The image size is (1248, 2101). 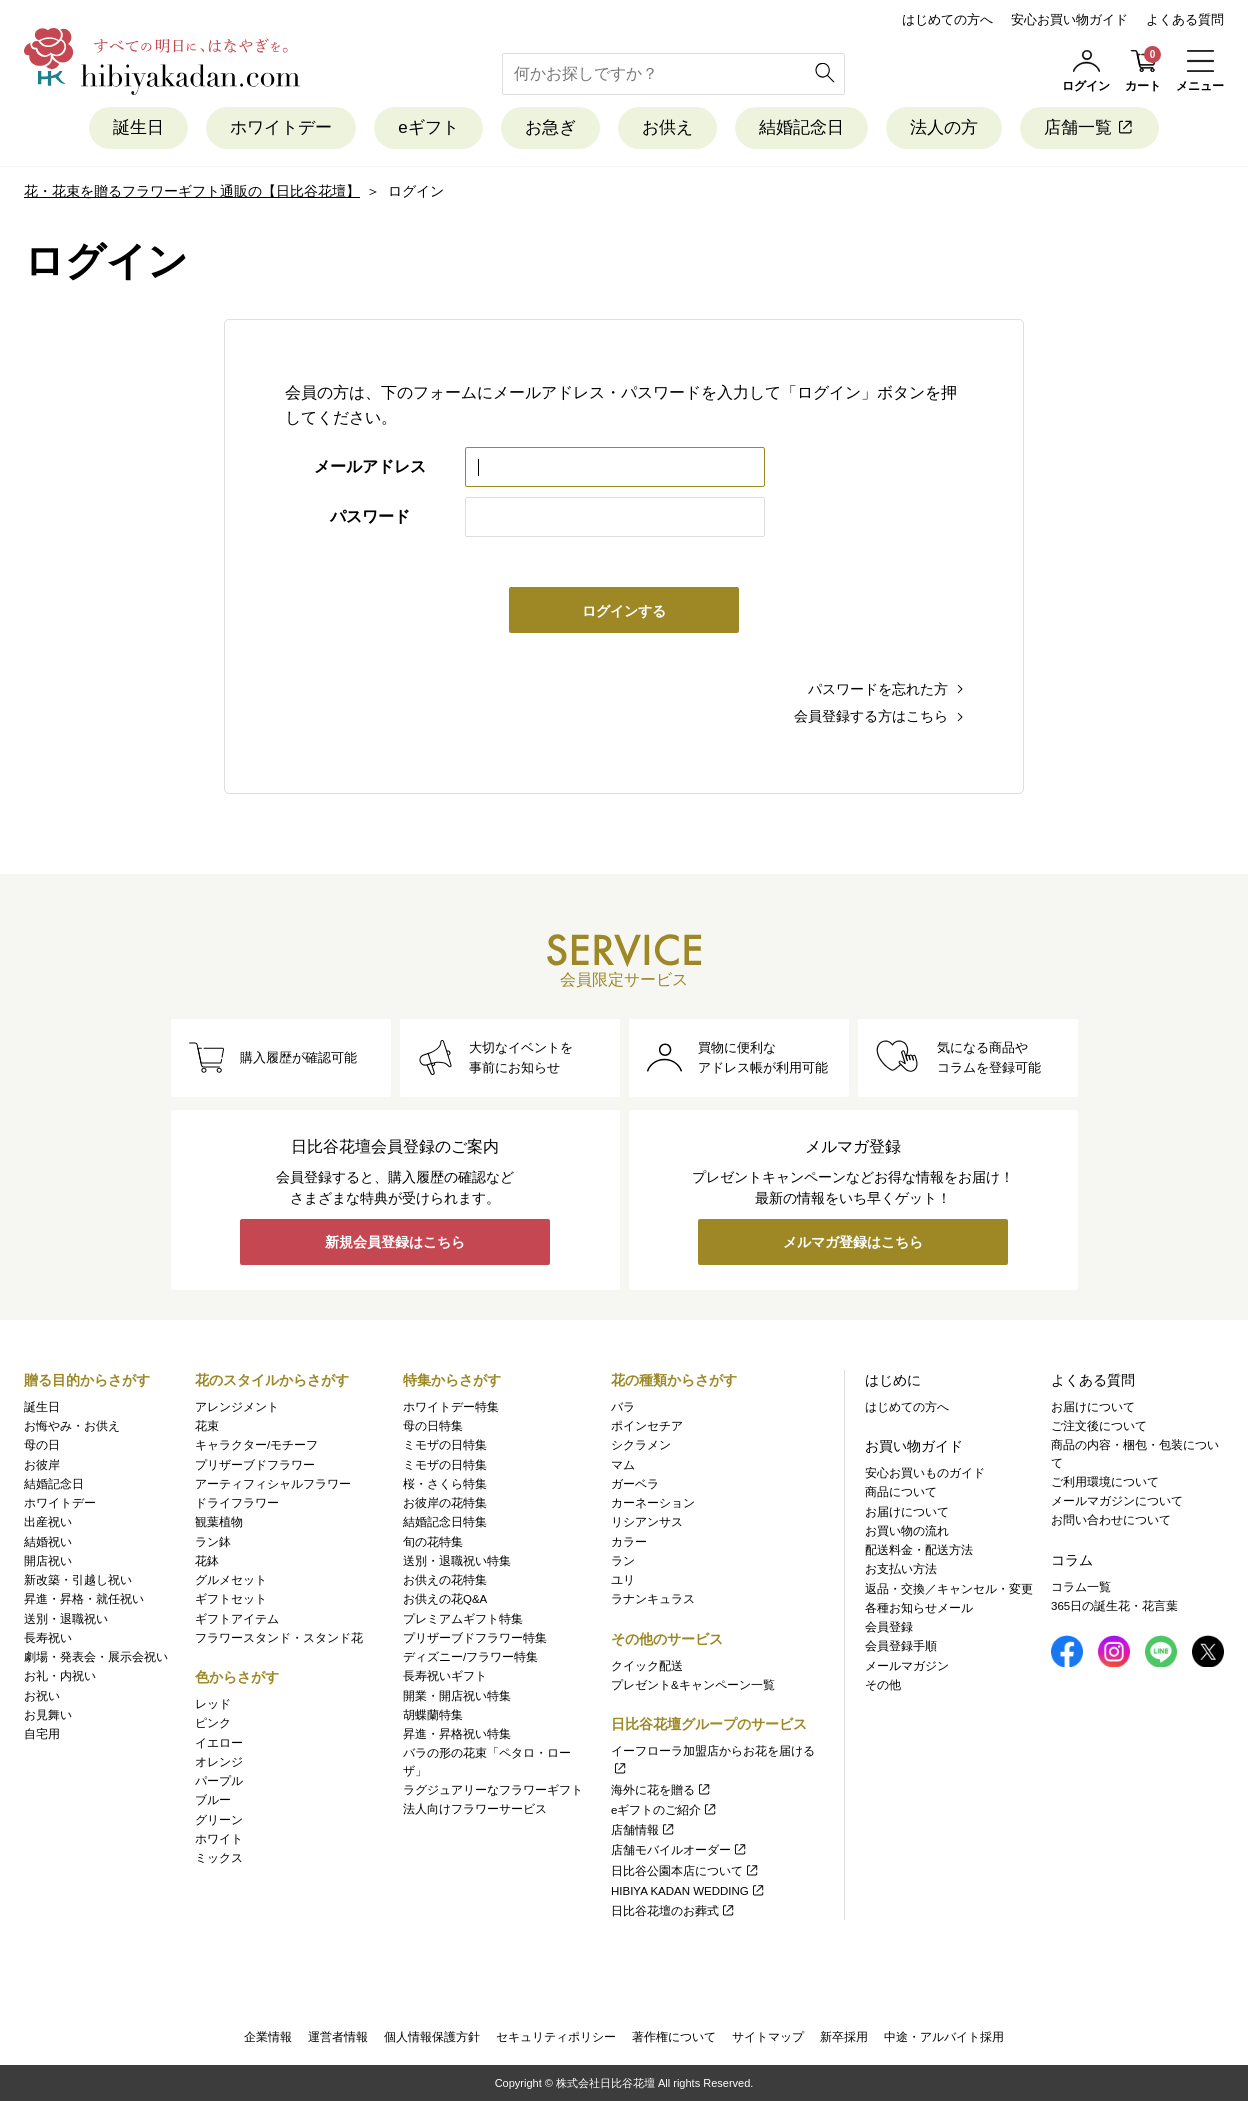 What do you see at coordinates (42, 1445) in the screenshot?
I see `母の日` at bounding box center [42, 1445].